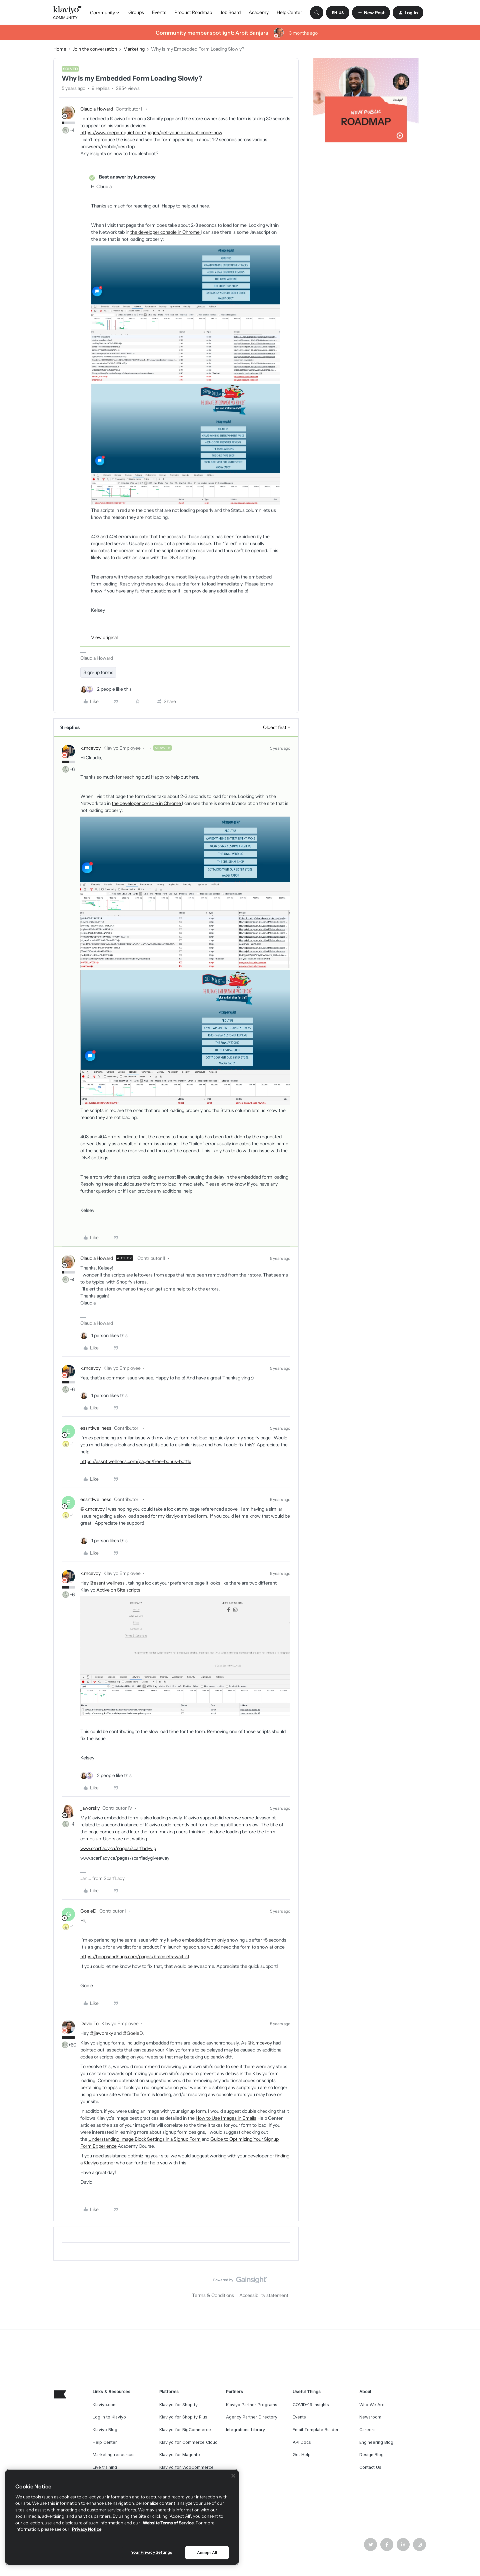  What do you see at coordinates (302, 2442) in the screenshot?
I see `API Docs` at bounding box center [302, 2442].